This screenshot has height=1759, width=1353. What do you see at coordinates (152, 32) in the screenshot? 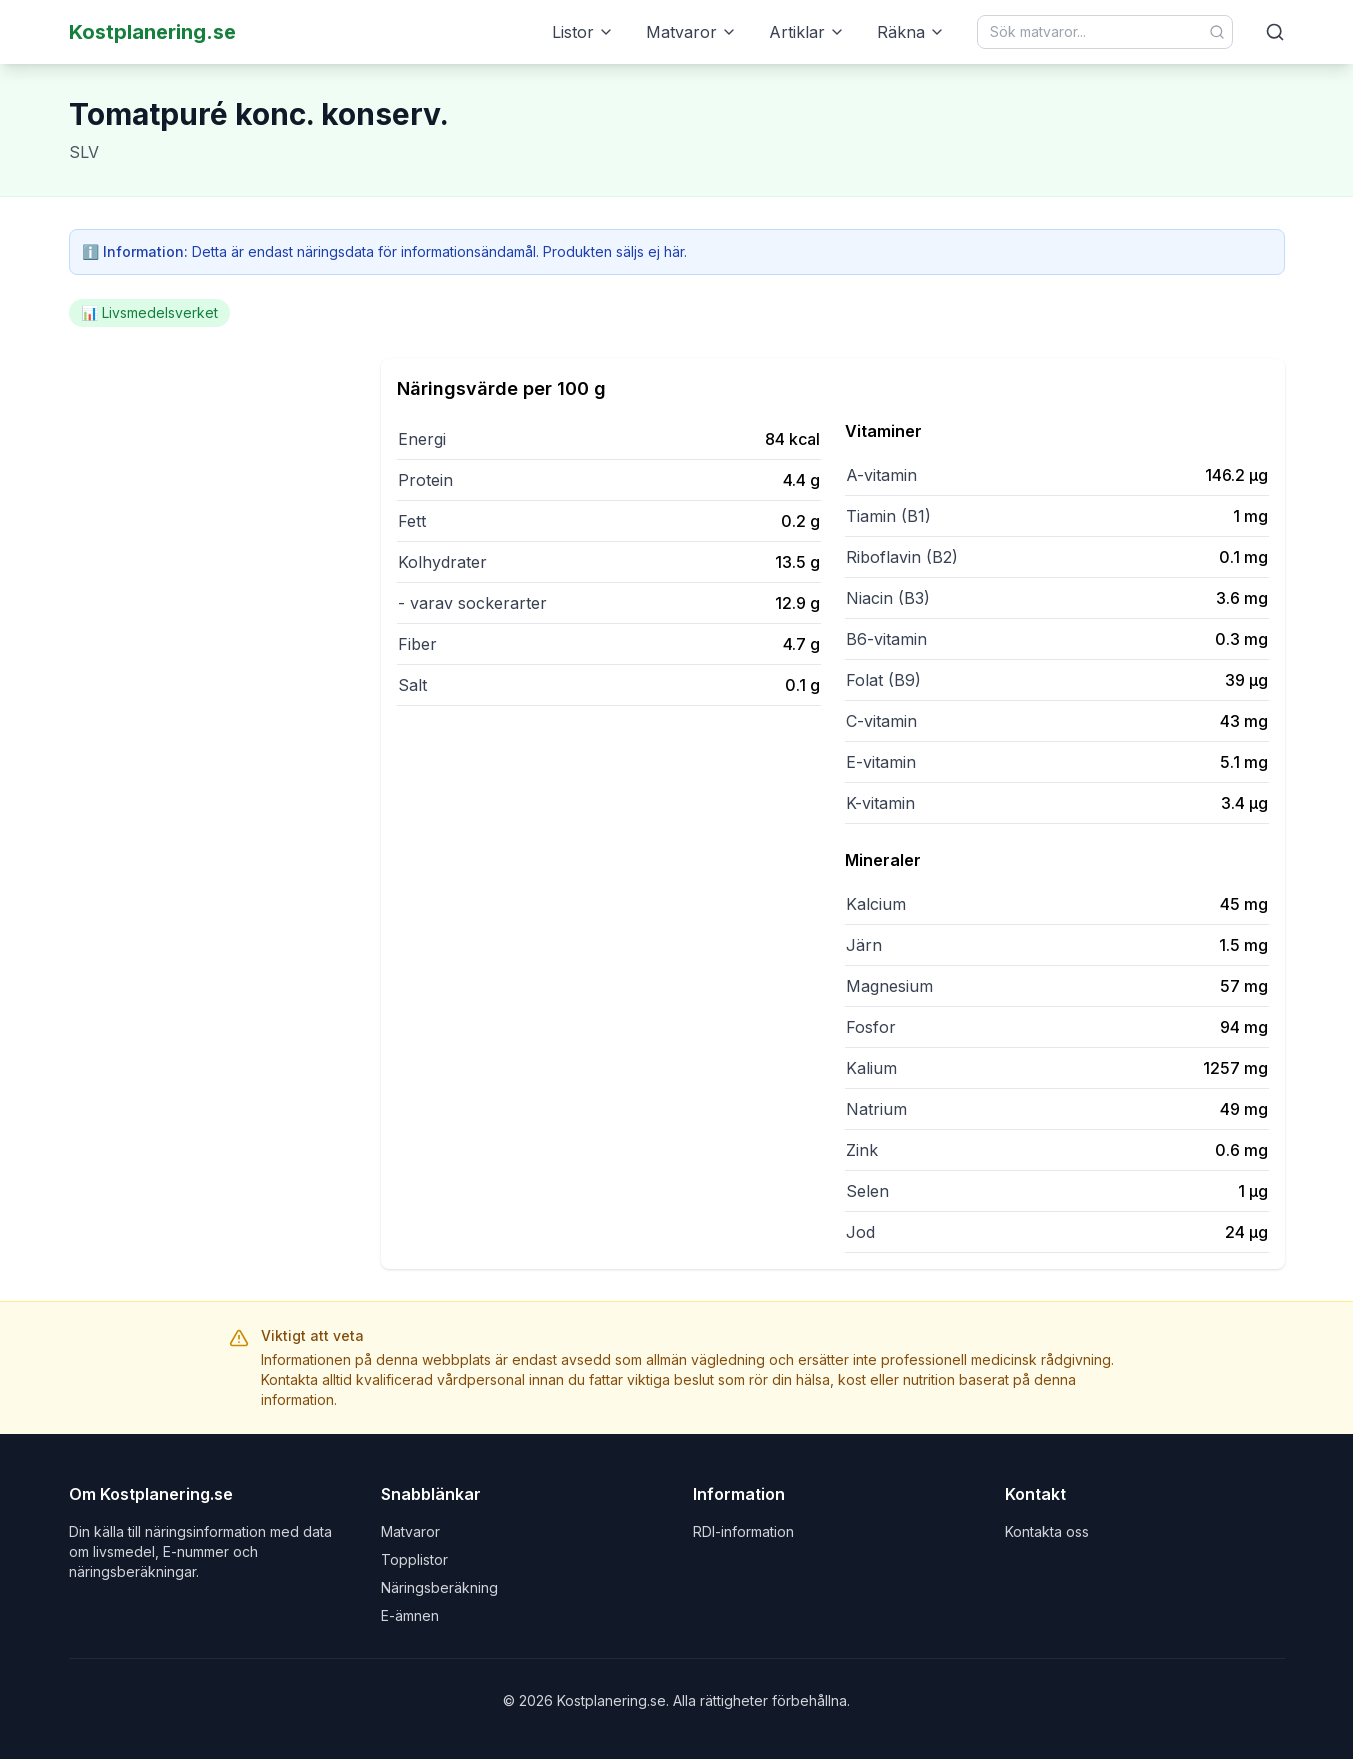
I see `Kostplanering.se` at bounding box center [152, 32].